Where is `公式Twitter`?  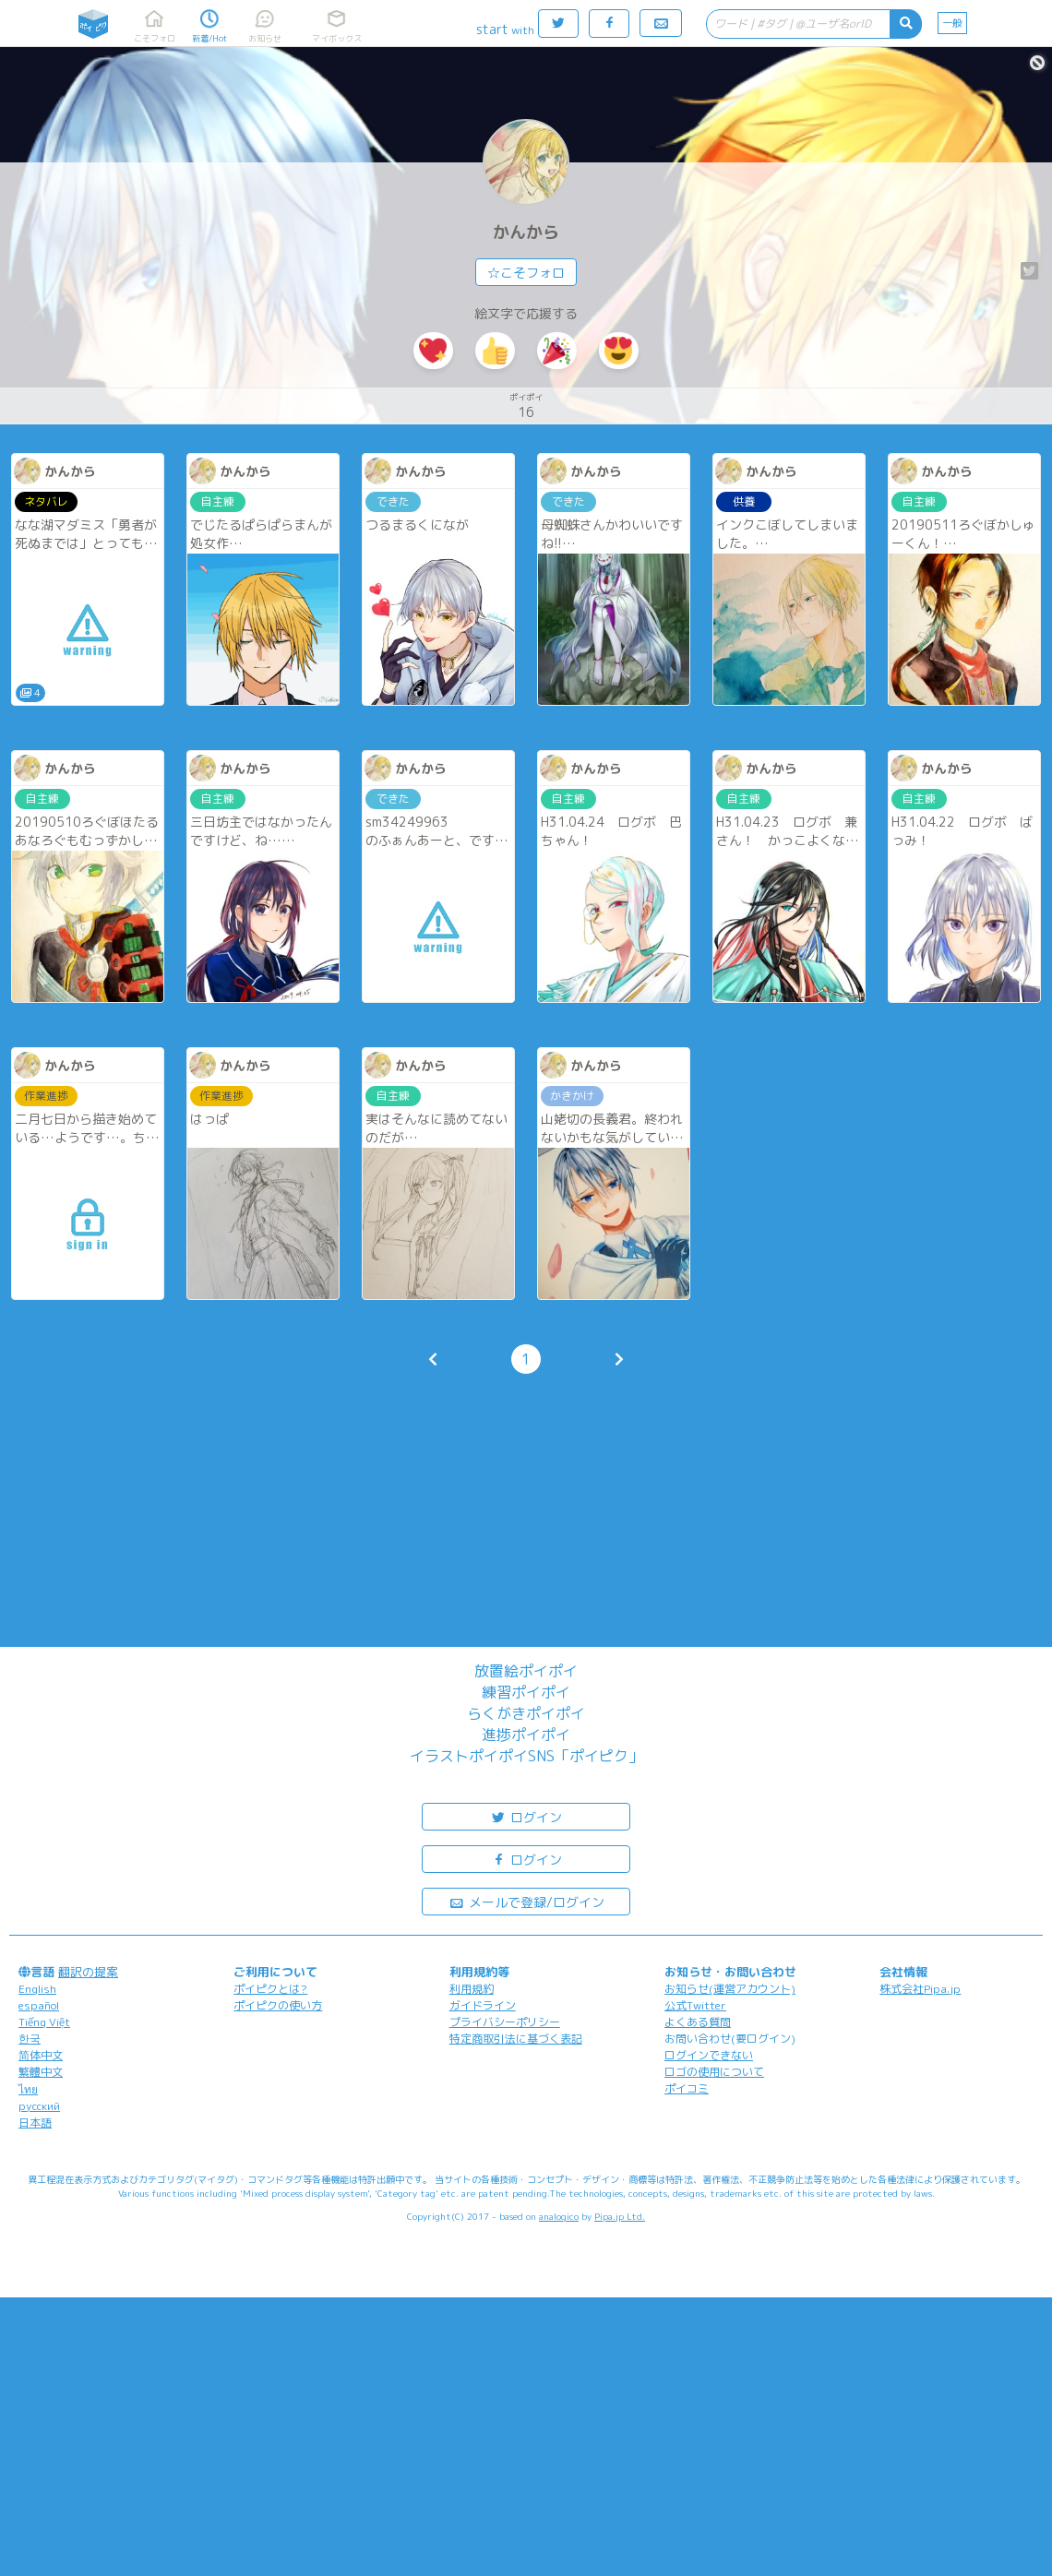
公式Twitter is located at coordinates (695, 2005).